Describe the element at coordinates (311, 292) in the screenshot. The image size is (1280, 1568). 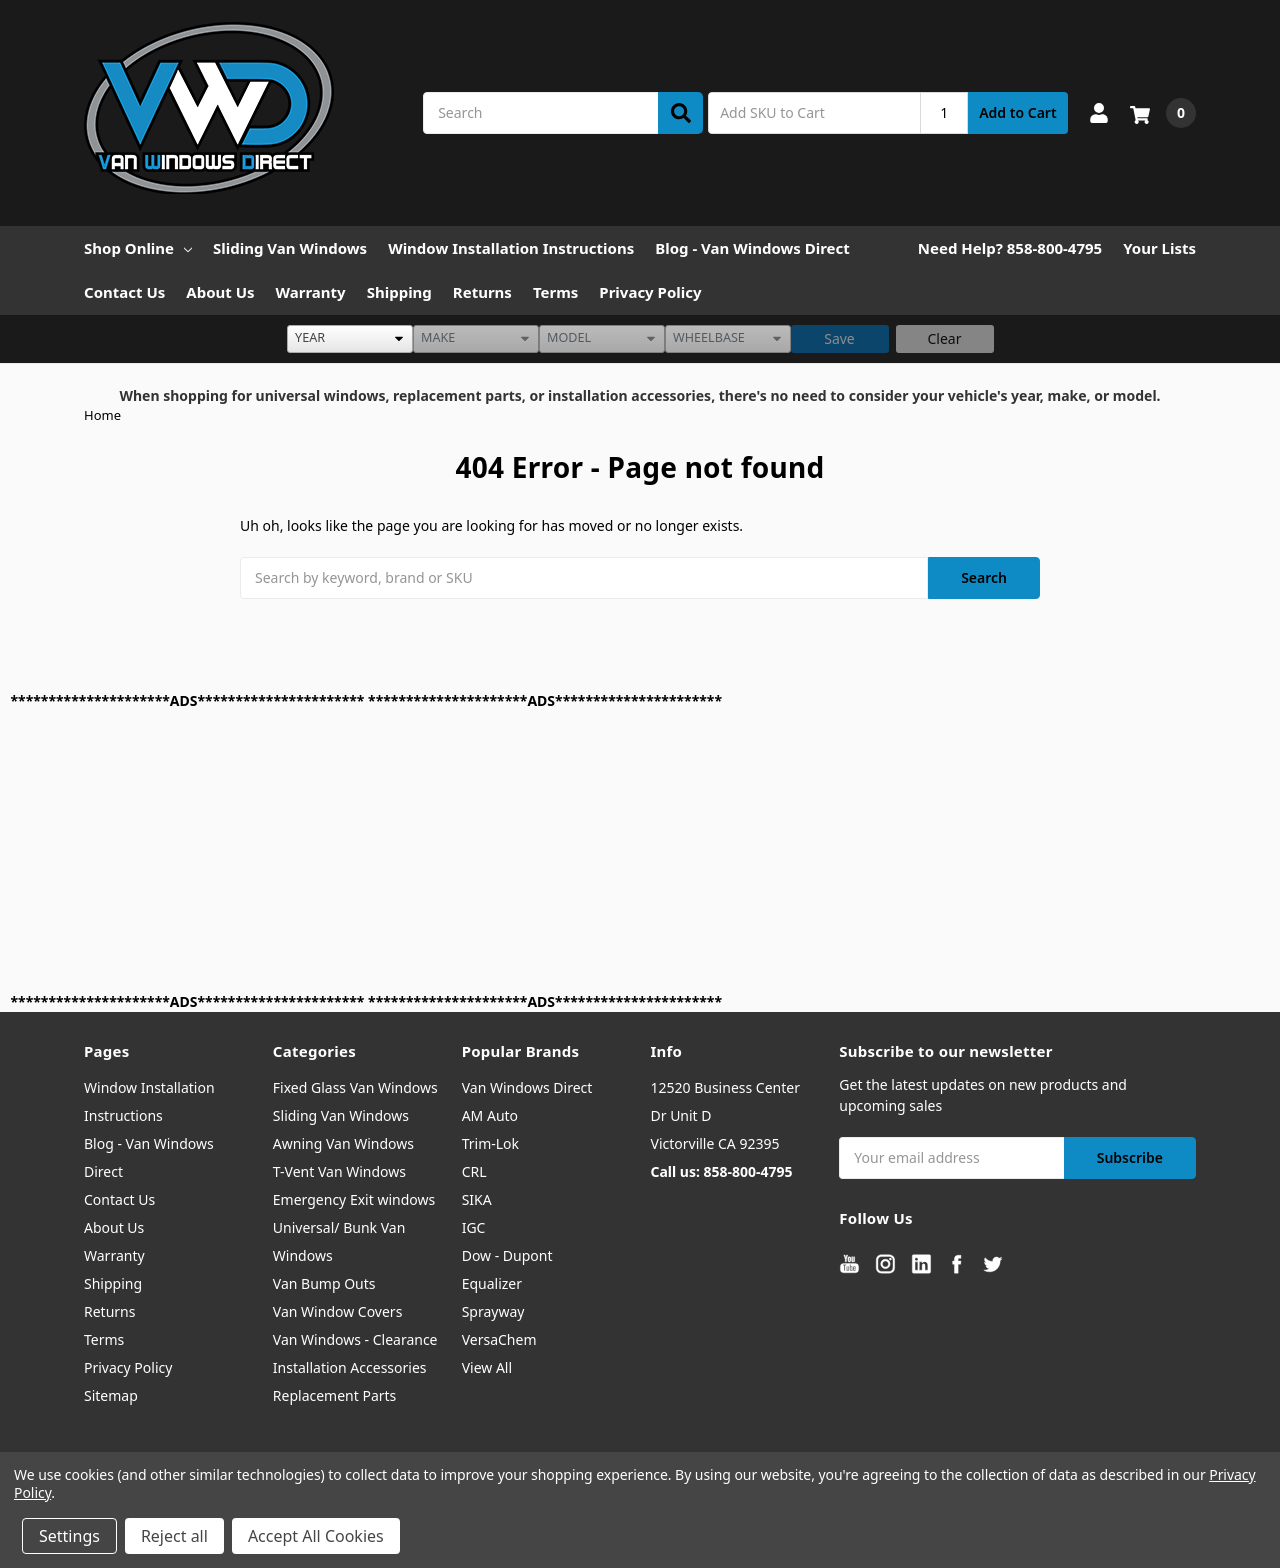
I see `Warranty` at that location.